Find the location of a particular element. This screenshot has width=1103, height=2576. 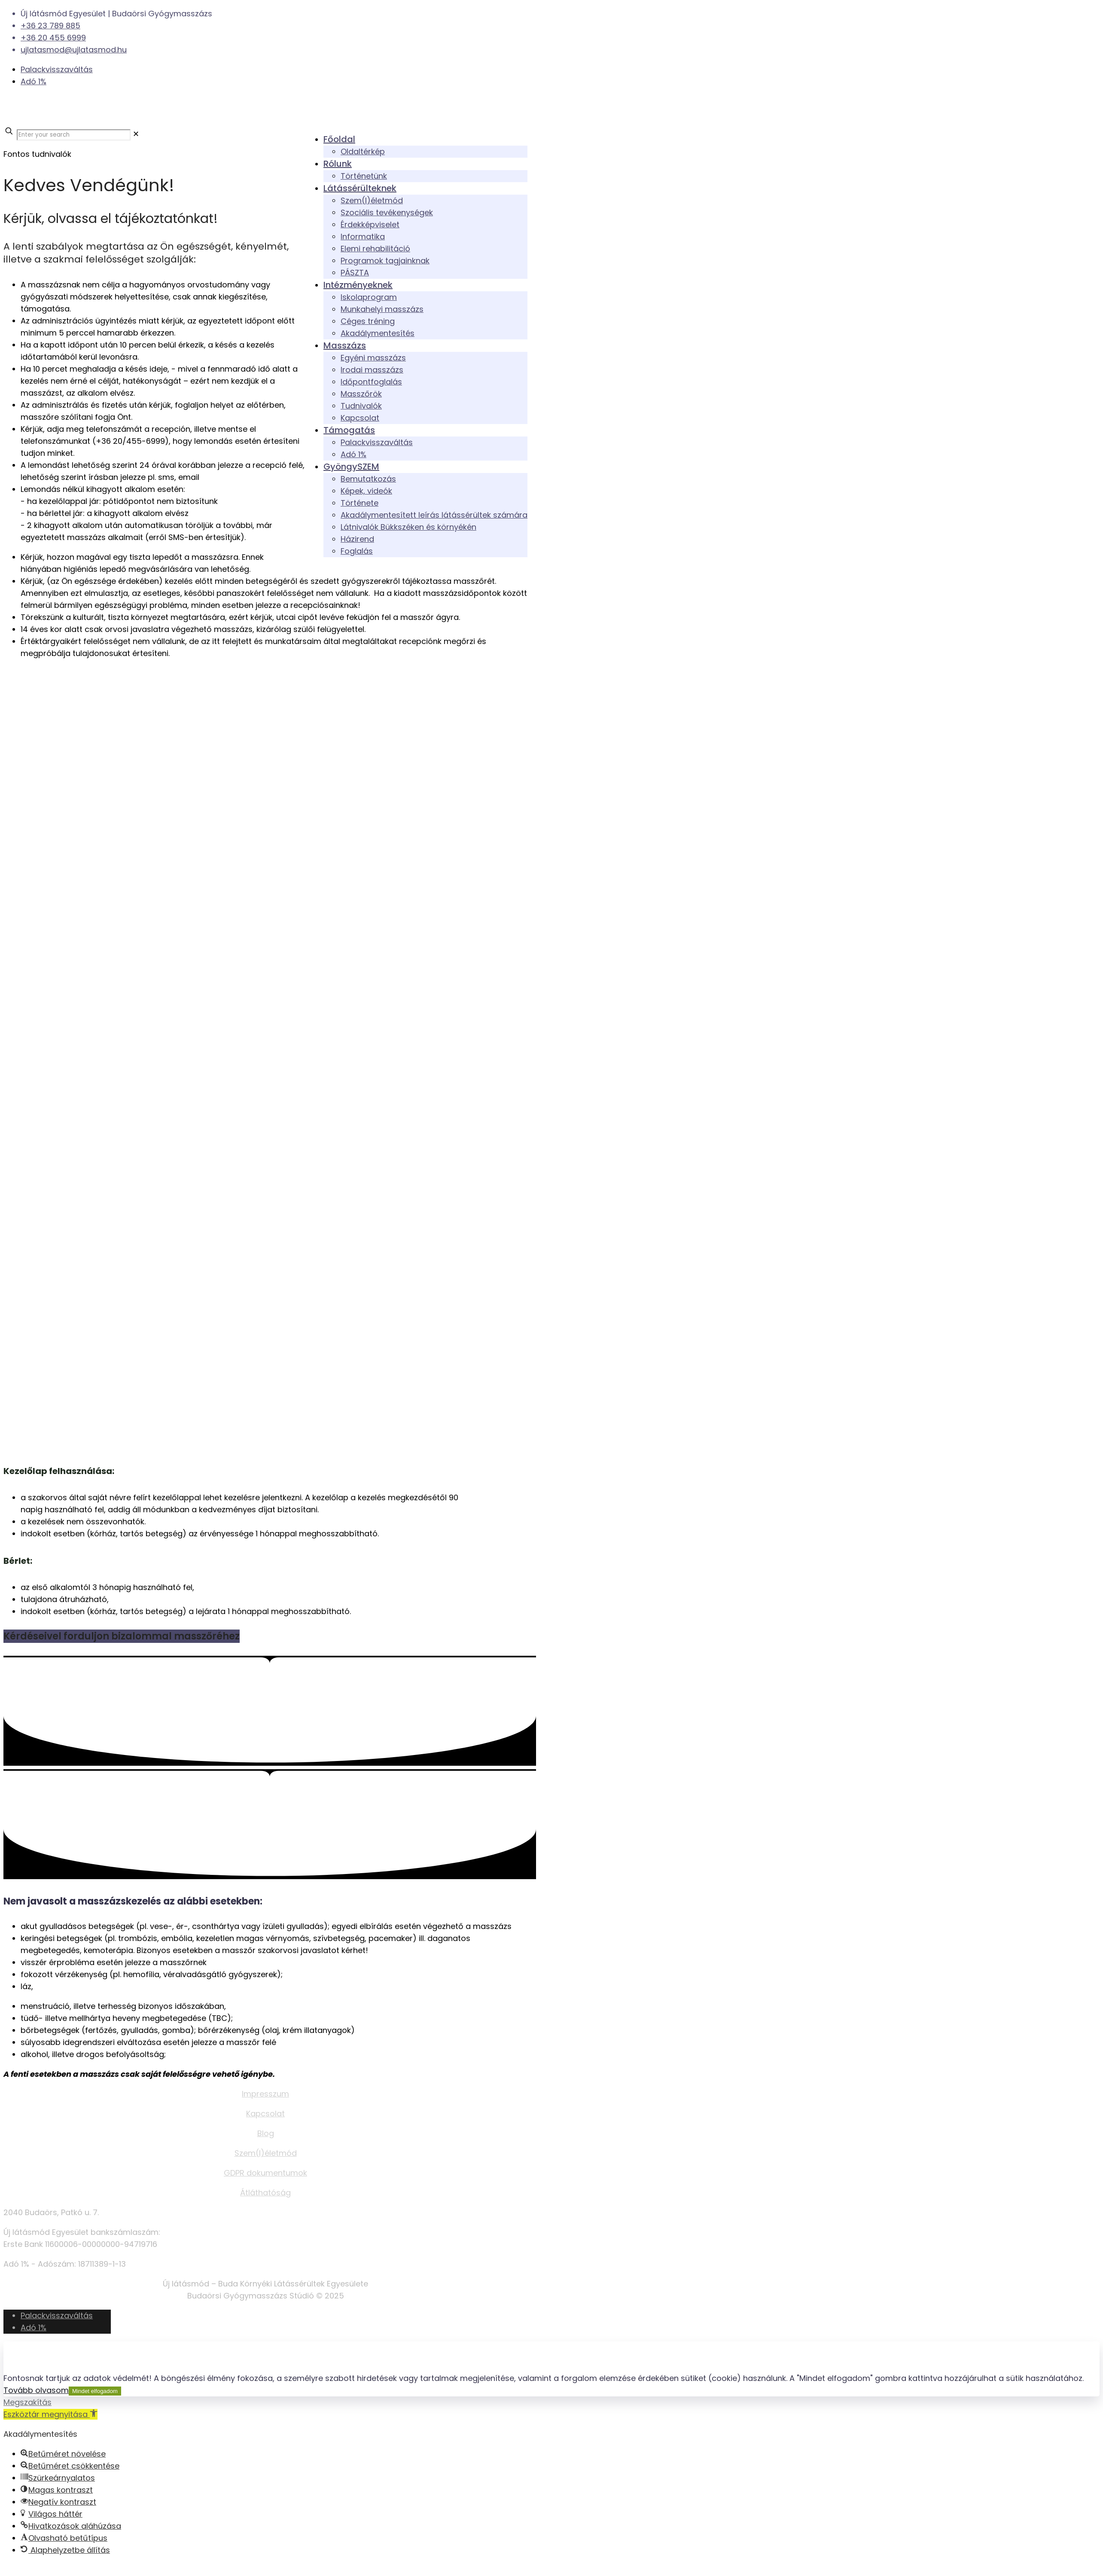

Átláthatóság is located at coordinates (265, 2192).